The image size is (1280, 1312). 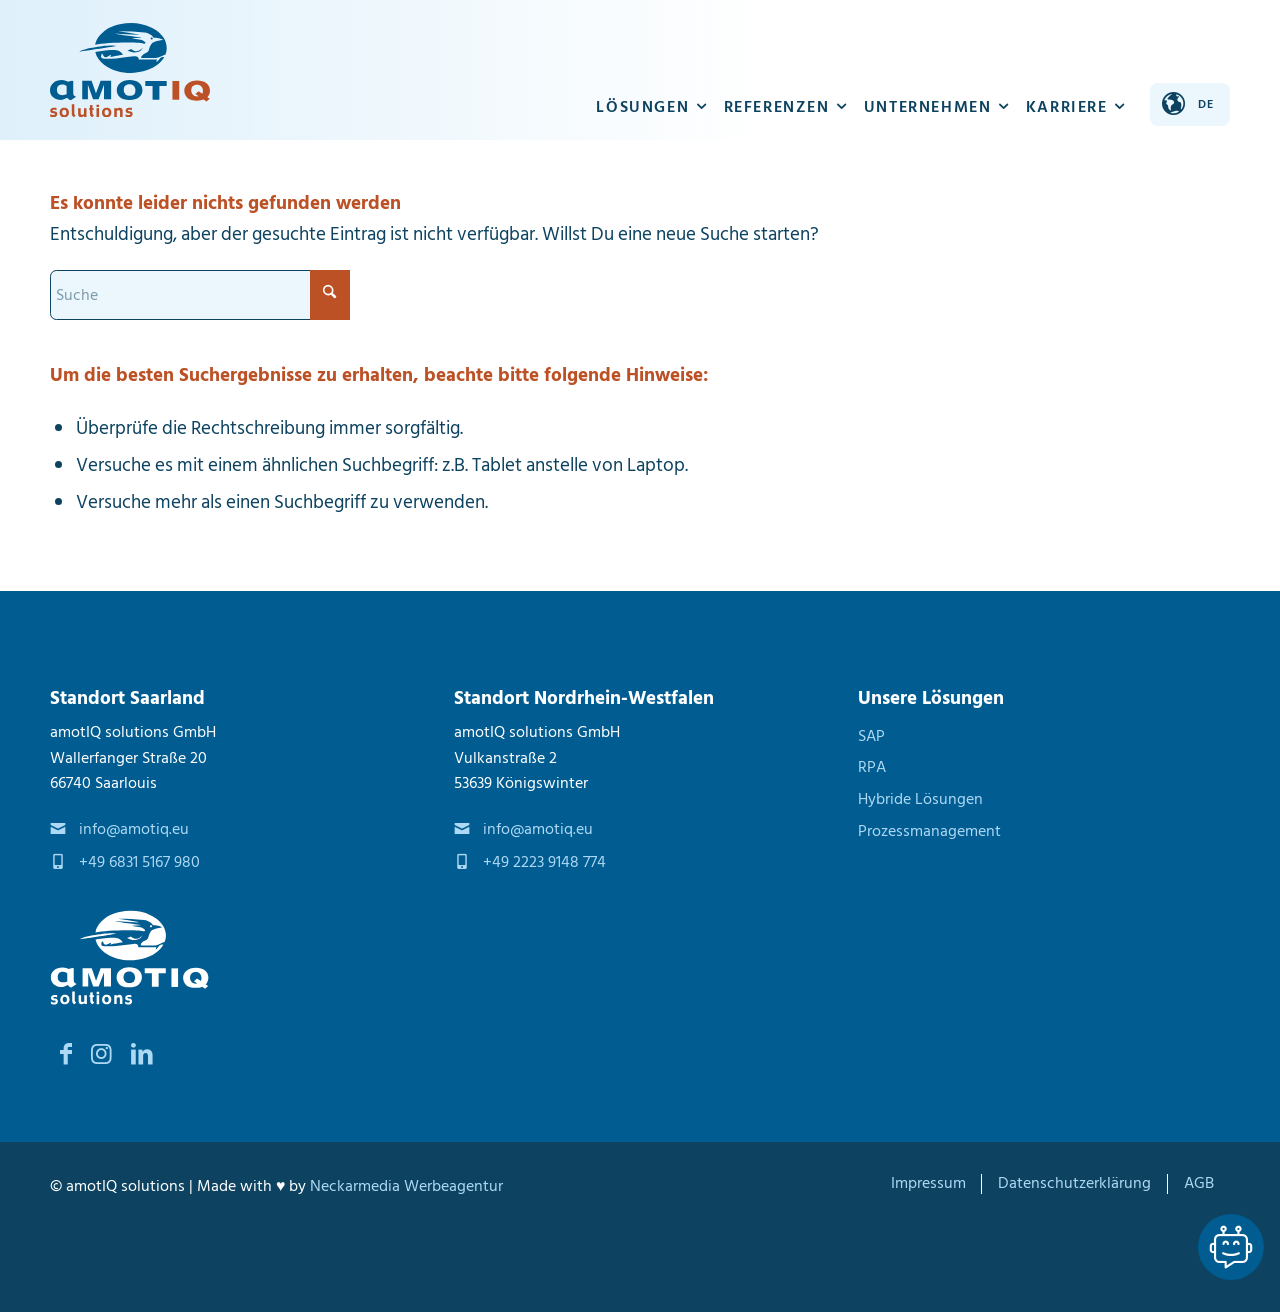 What do you see at coordinates (871, 736) in the screenshot?
I see `SAP` at bounding box center [871, 736].